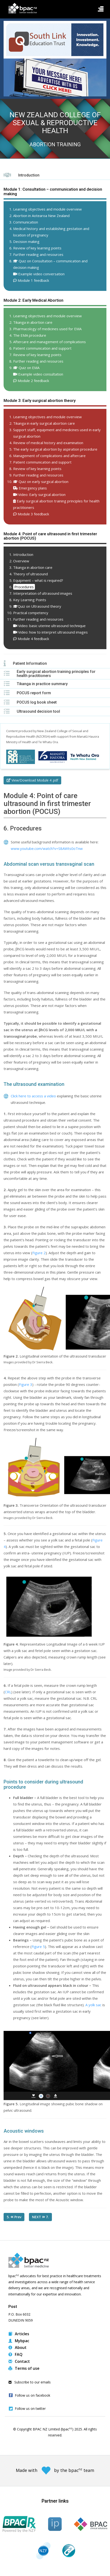  What do you see at coordinates (41, 215) in the screenshot?
I see `Abortion in Aotearoa New Zealand` at bounding box center [41, 215].